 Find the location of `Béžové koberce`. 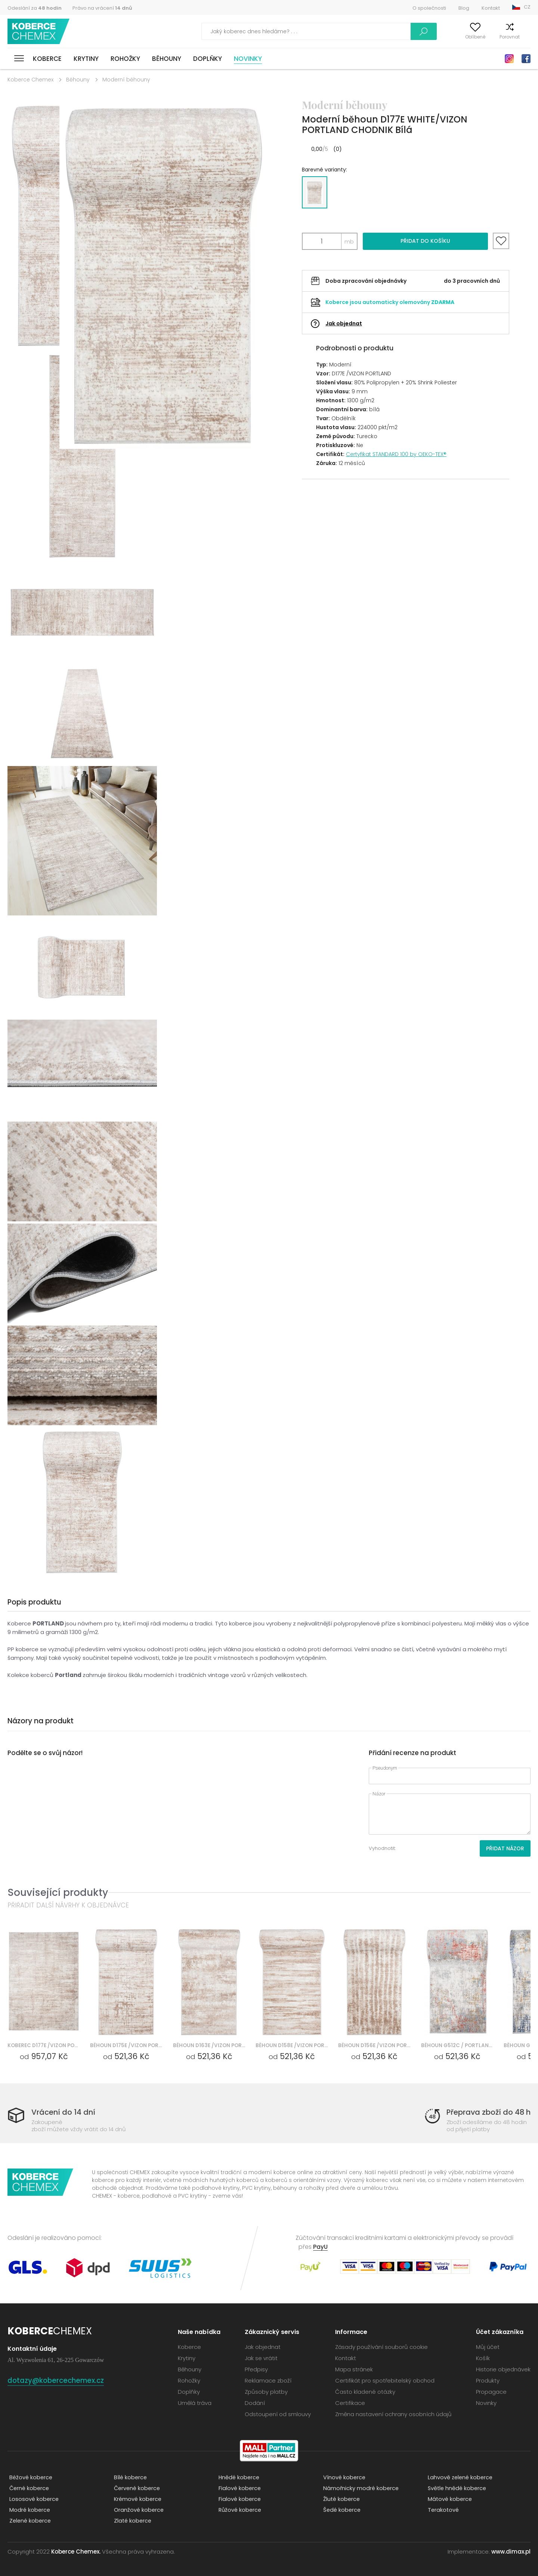

Béžové koberce is located at coordinates (29, 2478).